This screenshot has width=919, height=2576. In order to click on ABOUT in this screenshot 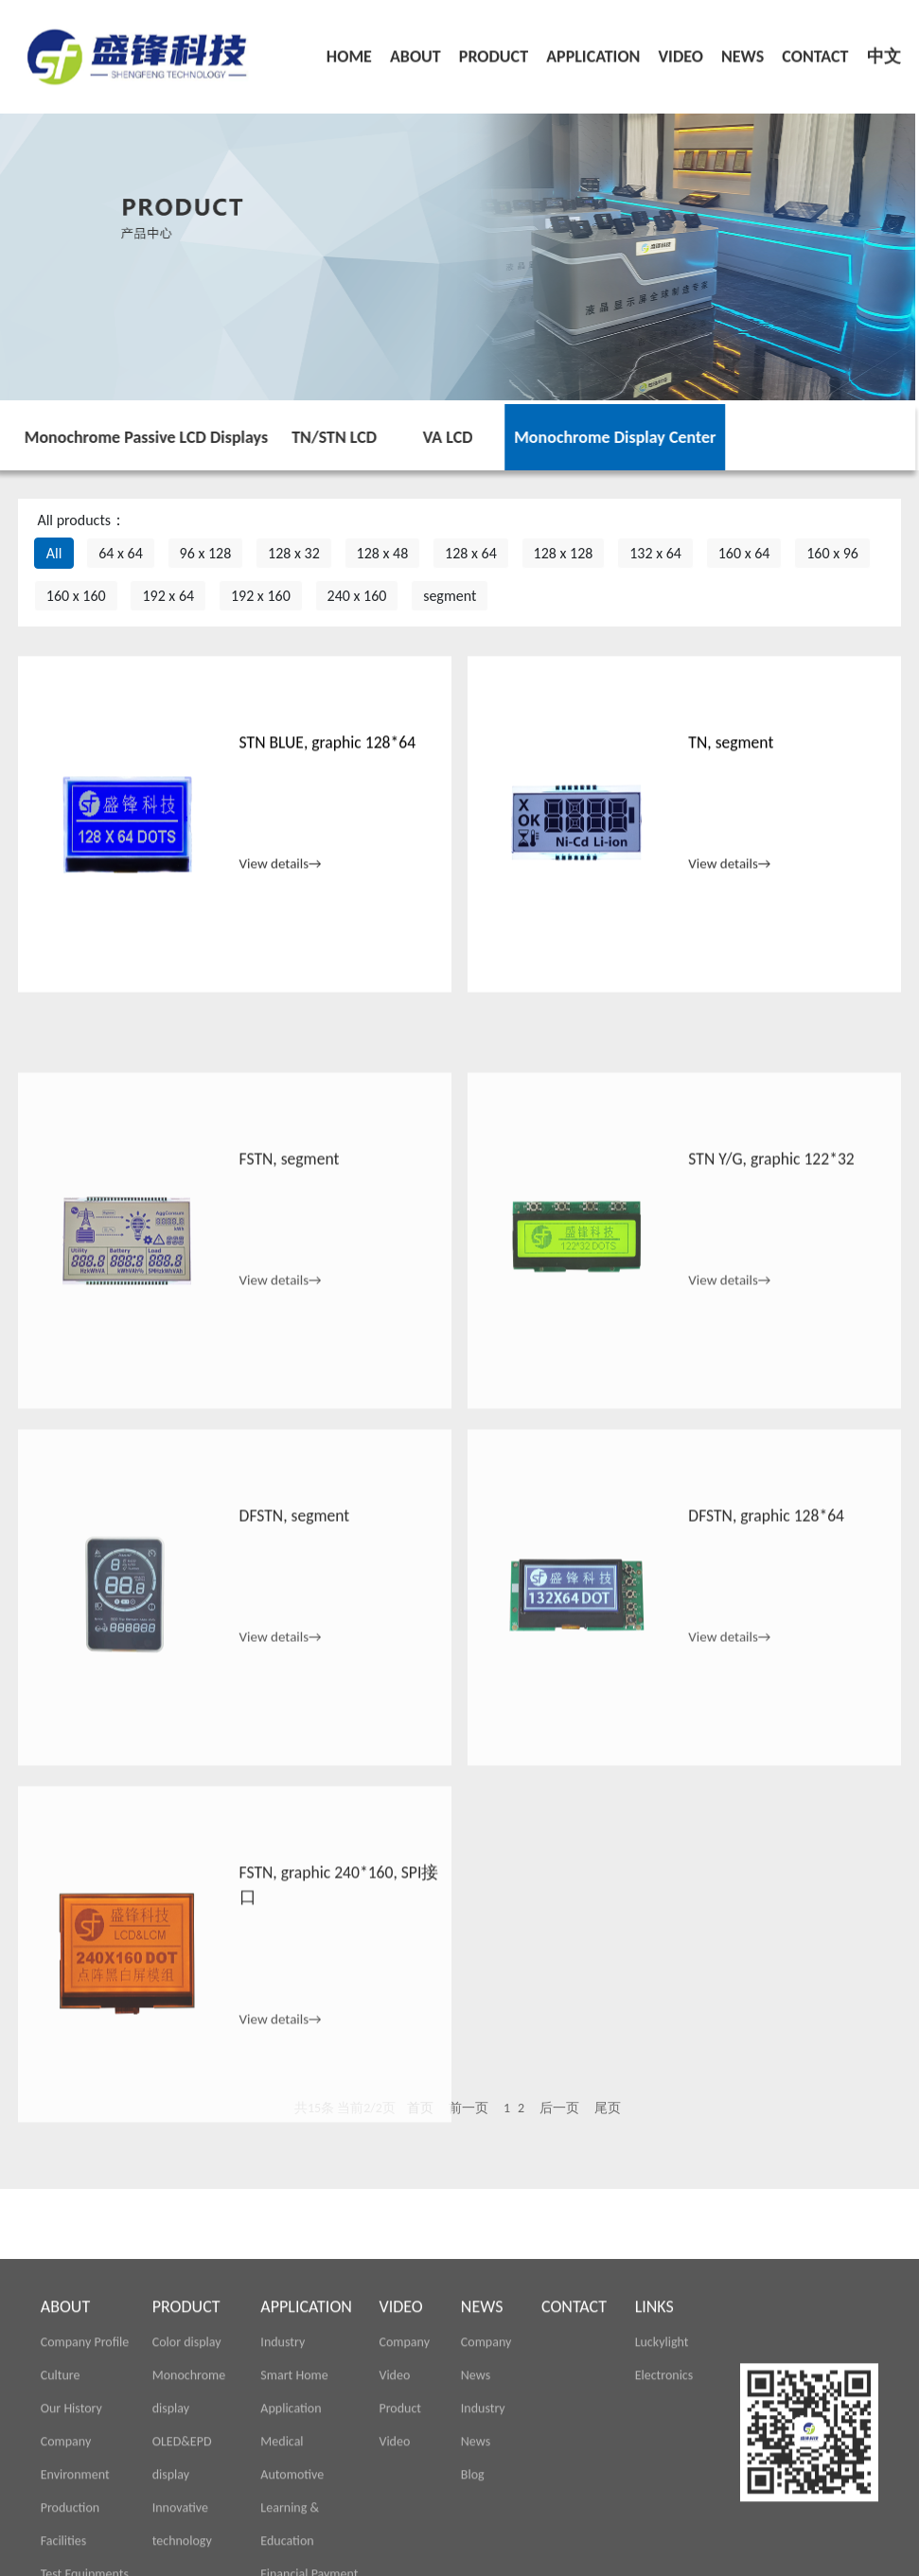, I will do `click(415, 50)`.